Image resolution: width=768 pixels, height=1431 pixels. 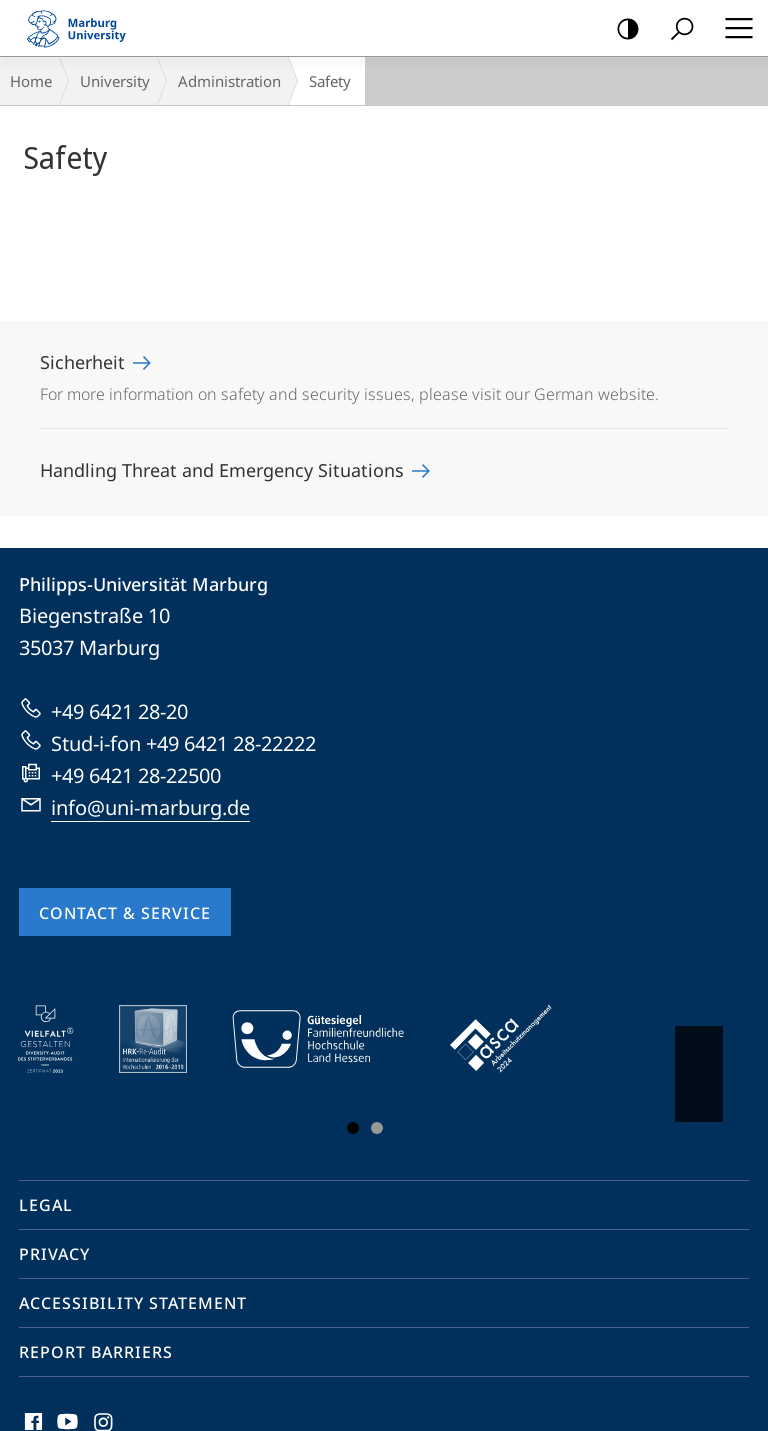 What do you see at coordinates (115, 81) in the screenshot?
I see `University` at bounding box center [115, 81].